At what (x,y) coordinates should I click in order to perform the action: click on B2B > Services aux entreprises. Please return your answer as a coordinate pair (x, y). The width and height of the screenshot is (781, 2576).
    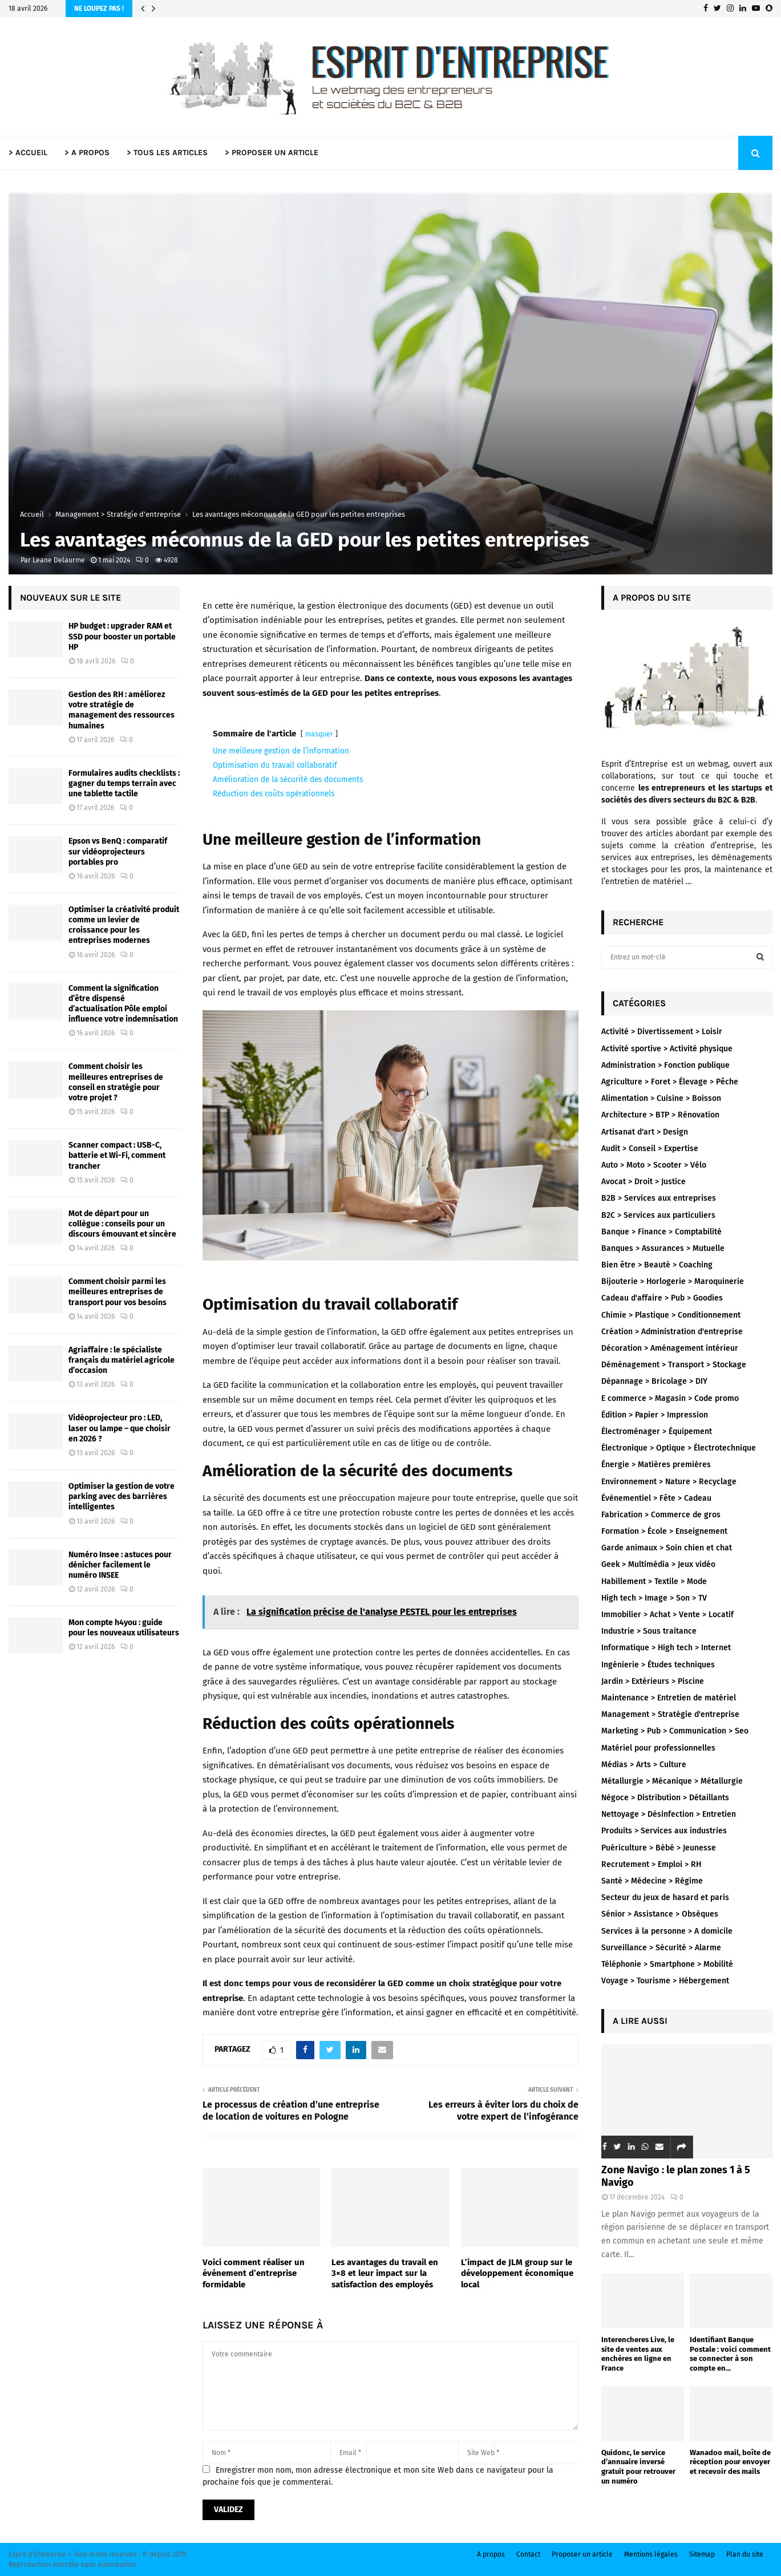
    Looking at the image, I should click on (658, 1198).